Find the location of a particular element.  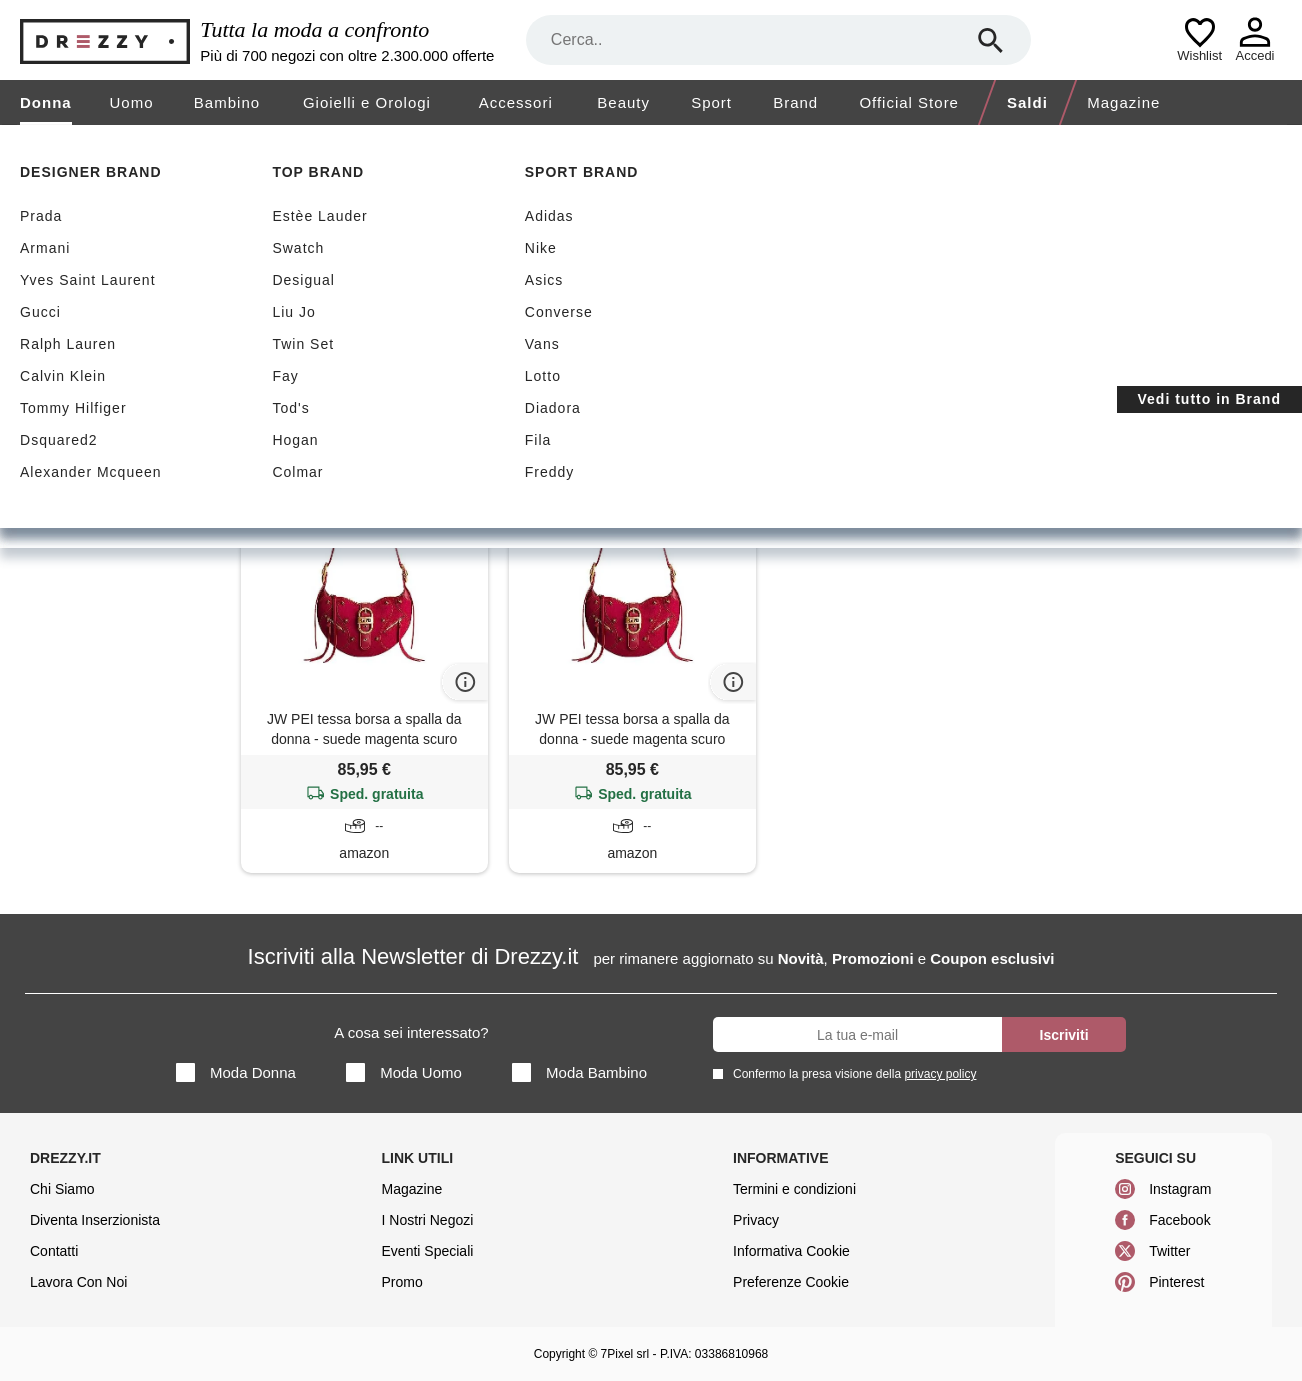

Sport is located at coordinates (711, 102).